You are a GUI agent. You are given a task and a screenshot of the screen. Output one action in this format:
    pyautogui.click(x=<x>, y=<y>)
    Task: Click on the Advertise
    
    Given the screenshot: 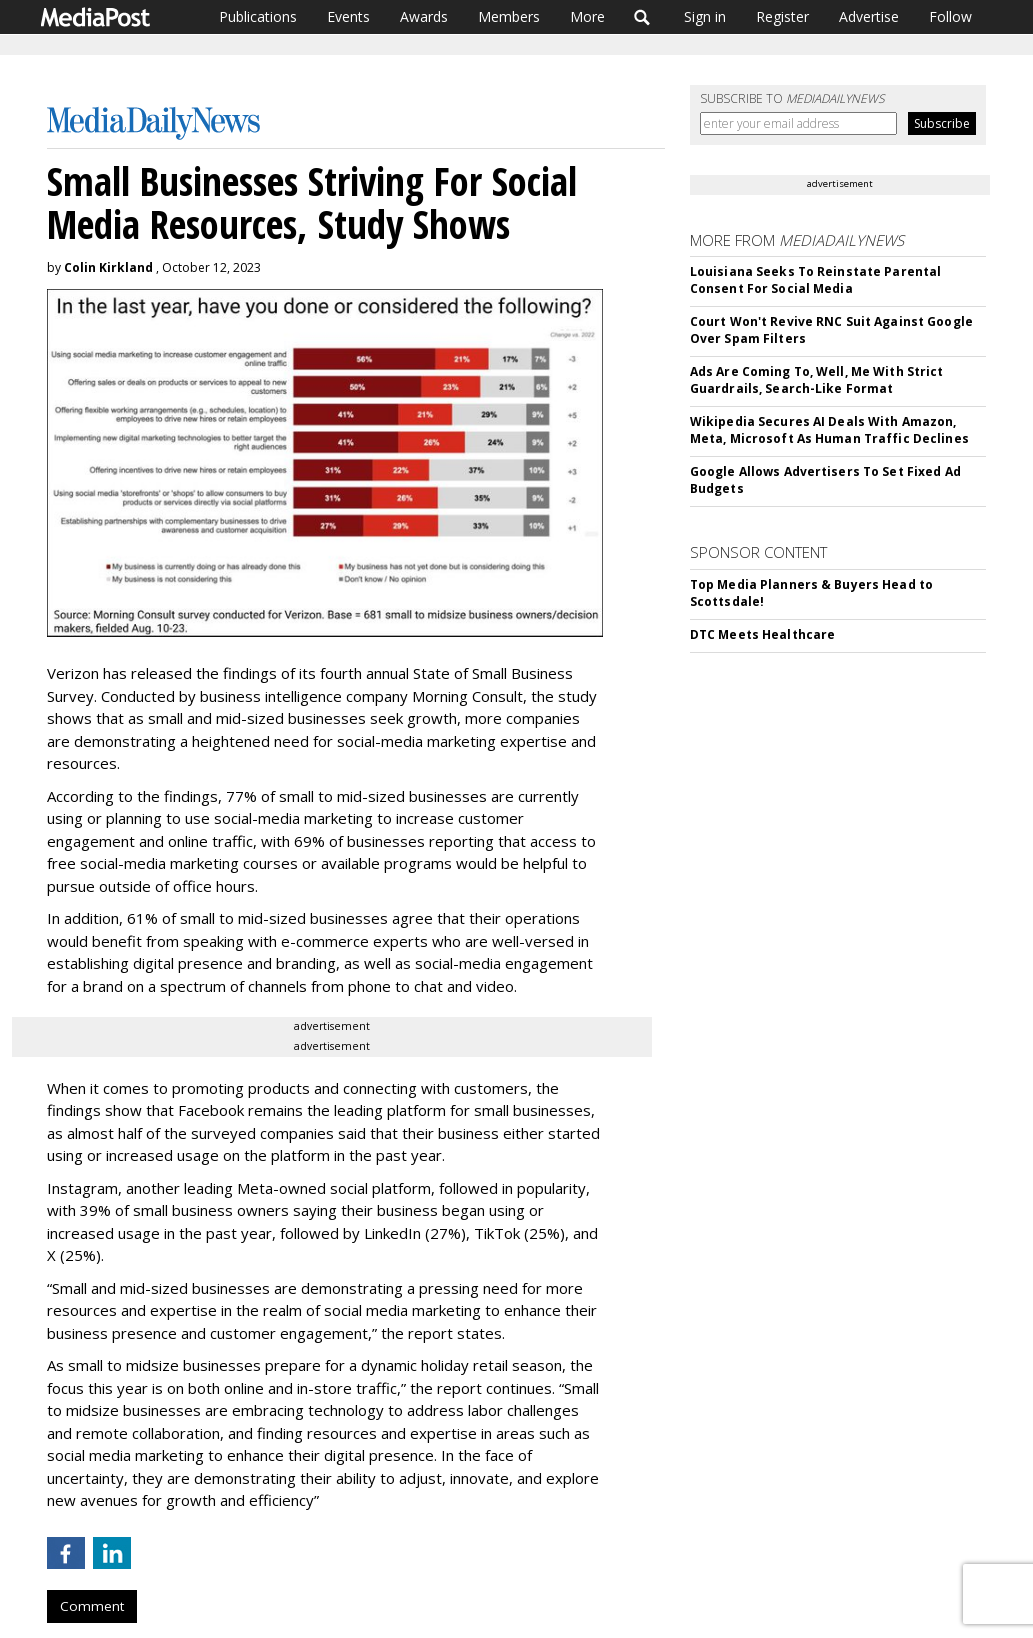 What is the action you would take?
    pyautogui.click(x=869, y=16)
    